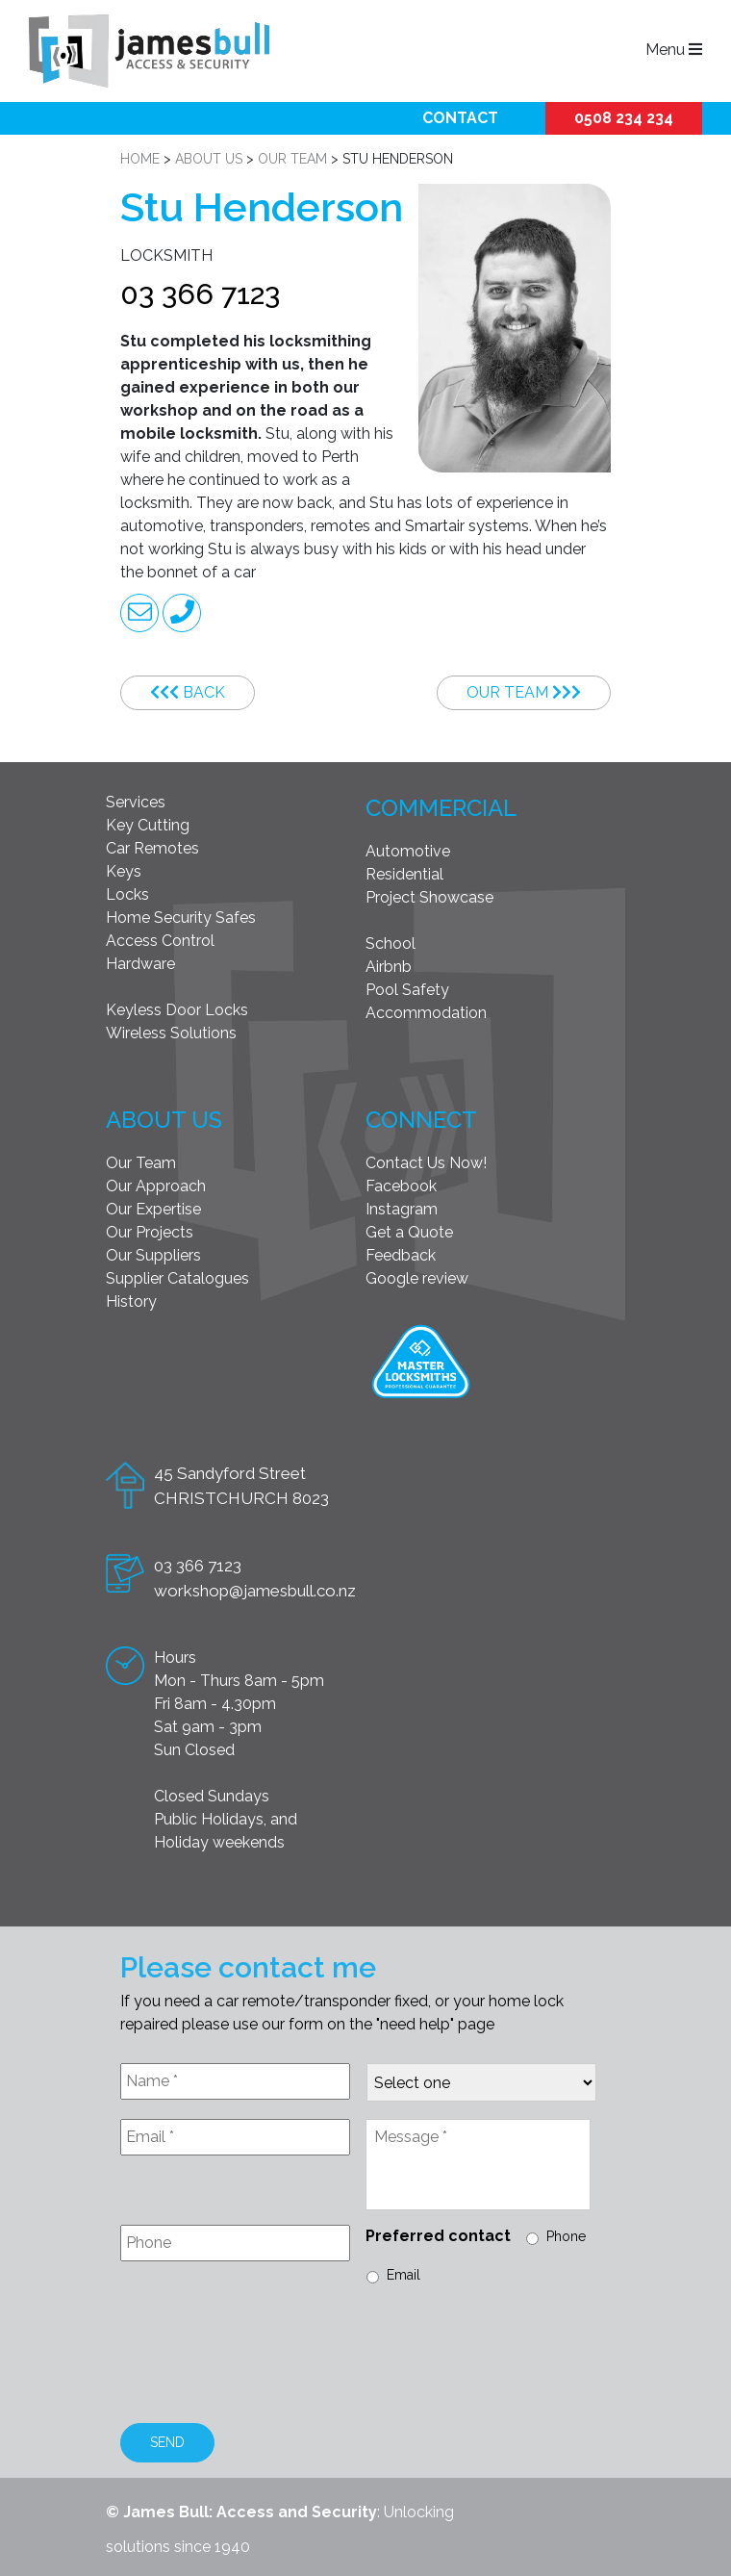 Image resolution: width=731 pixels, height=2576 pixels. What do you see at coordinates (149, 1232) in the screenshot?
I see `Our Projects` at bounding box center [149, 1232].